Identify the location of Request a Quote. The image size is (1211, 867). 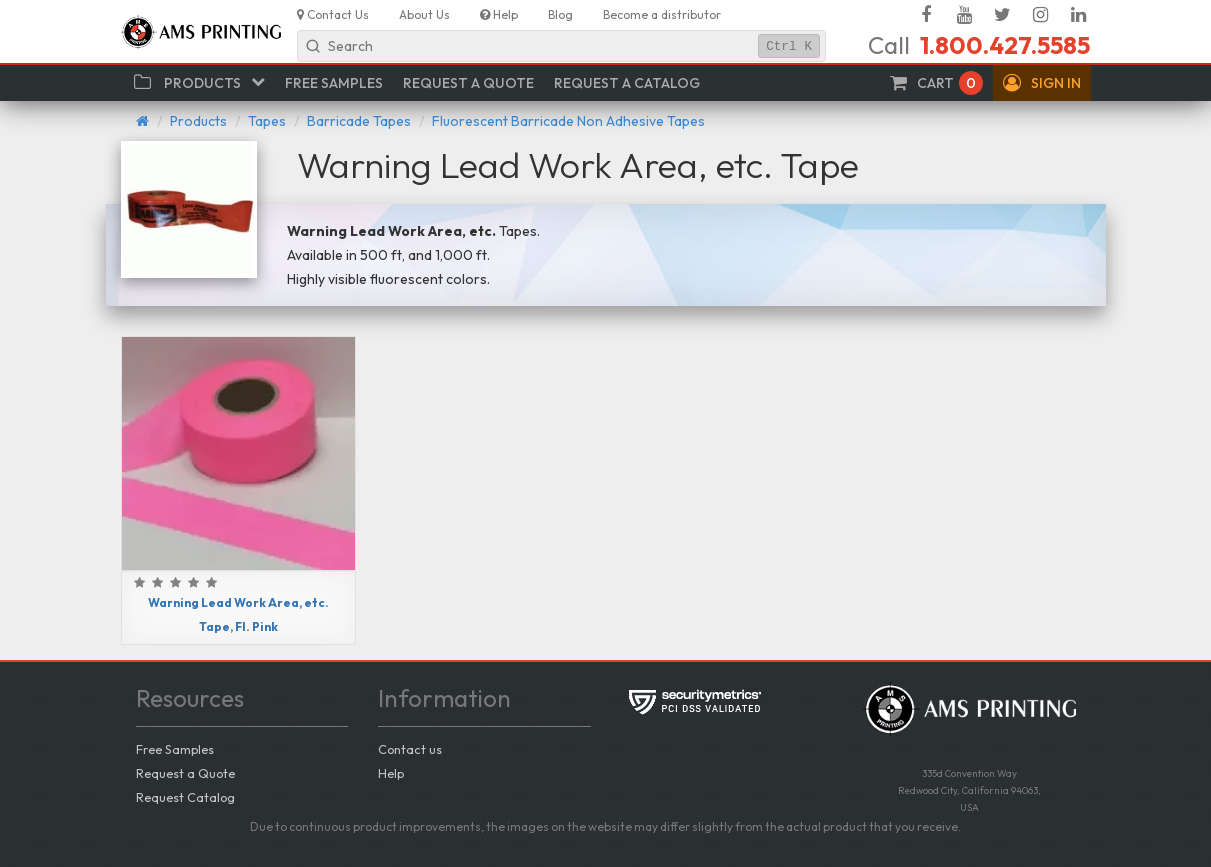
(185, 773).